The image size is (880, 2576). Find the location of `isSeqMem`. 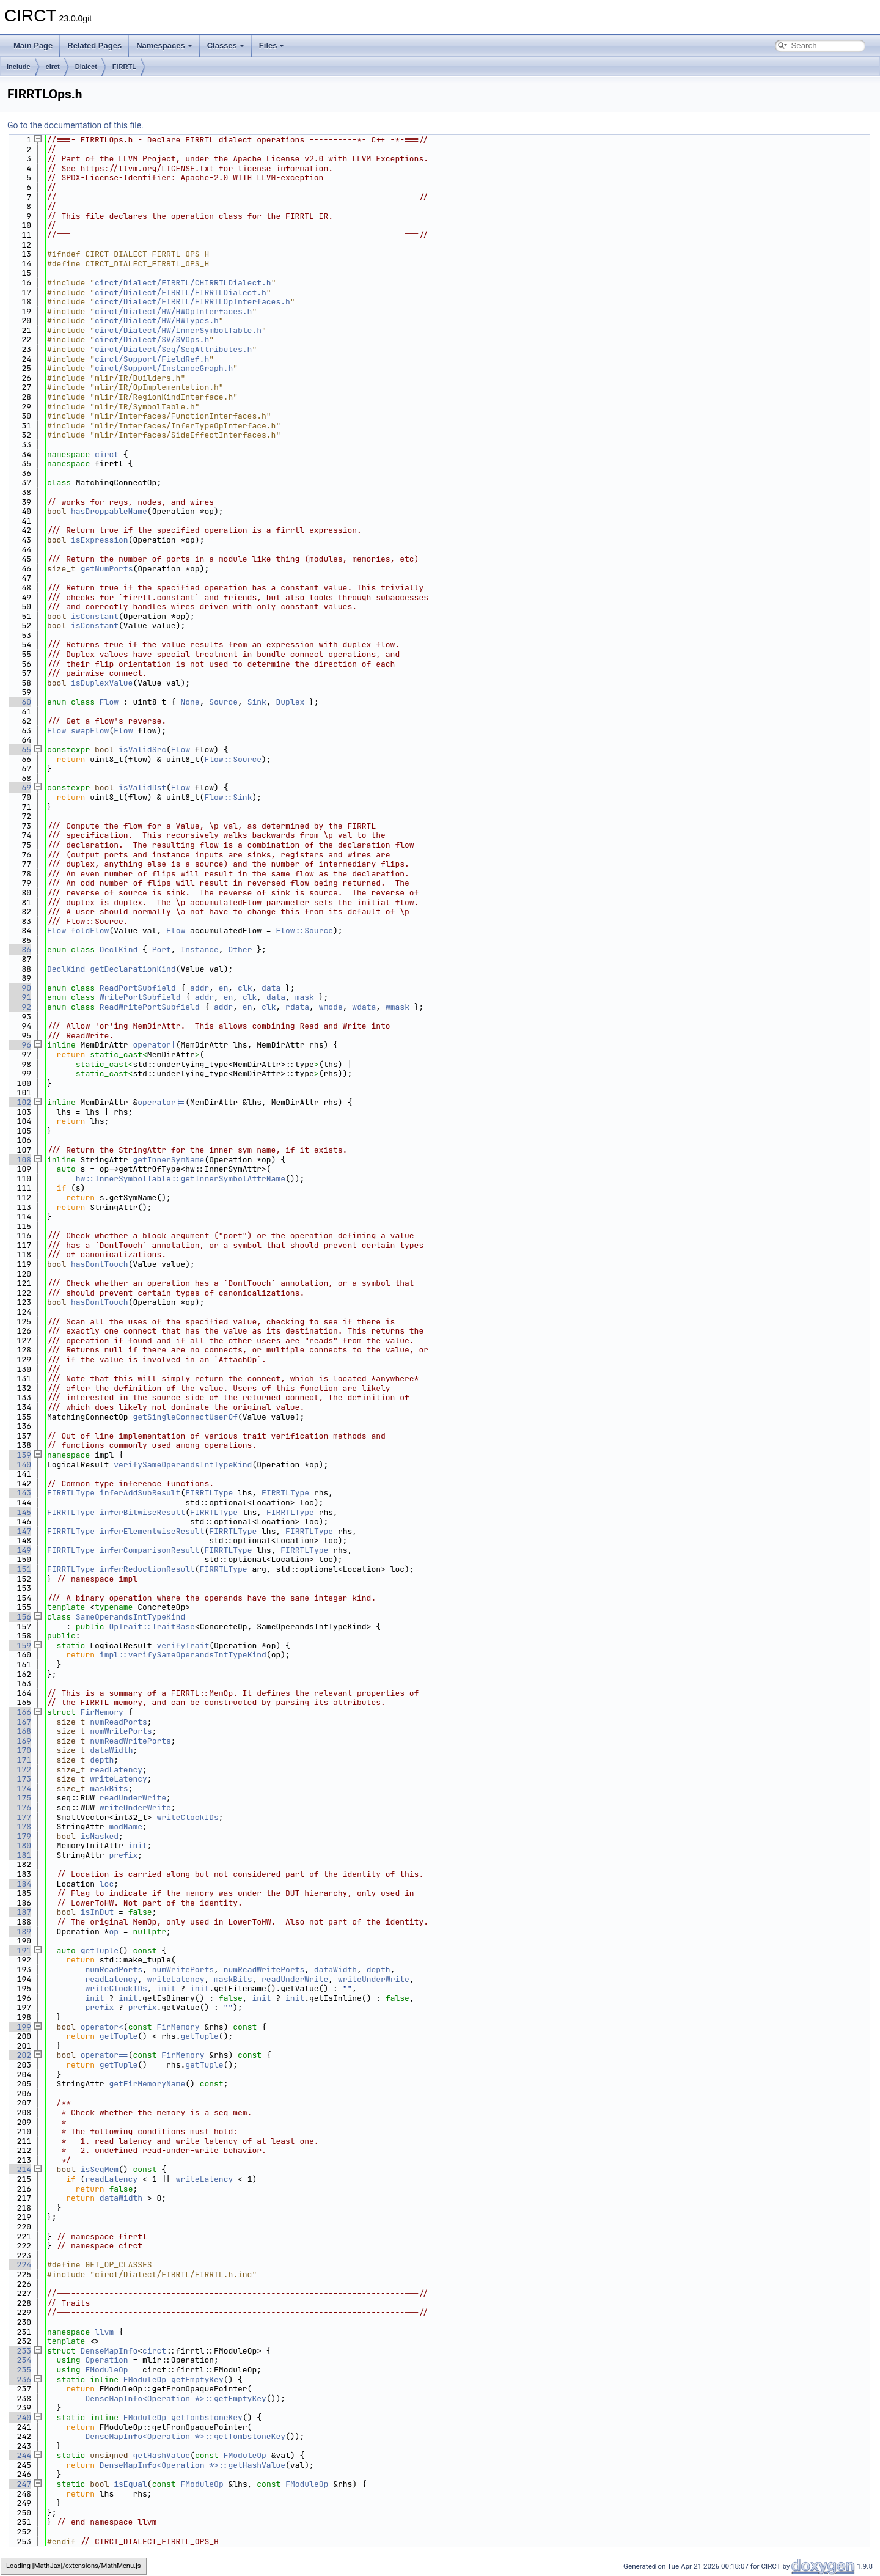

isSeqMem is located at coordinates (100, 2169).